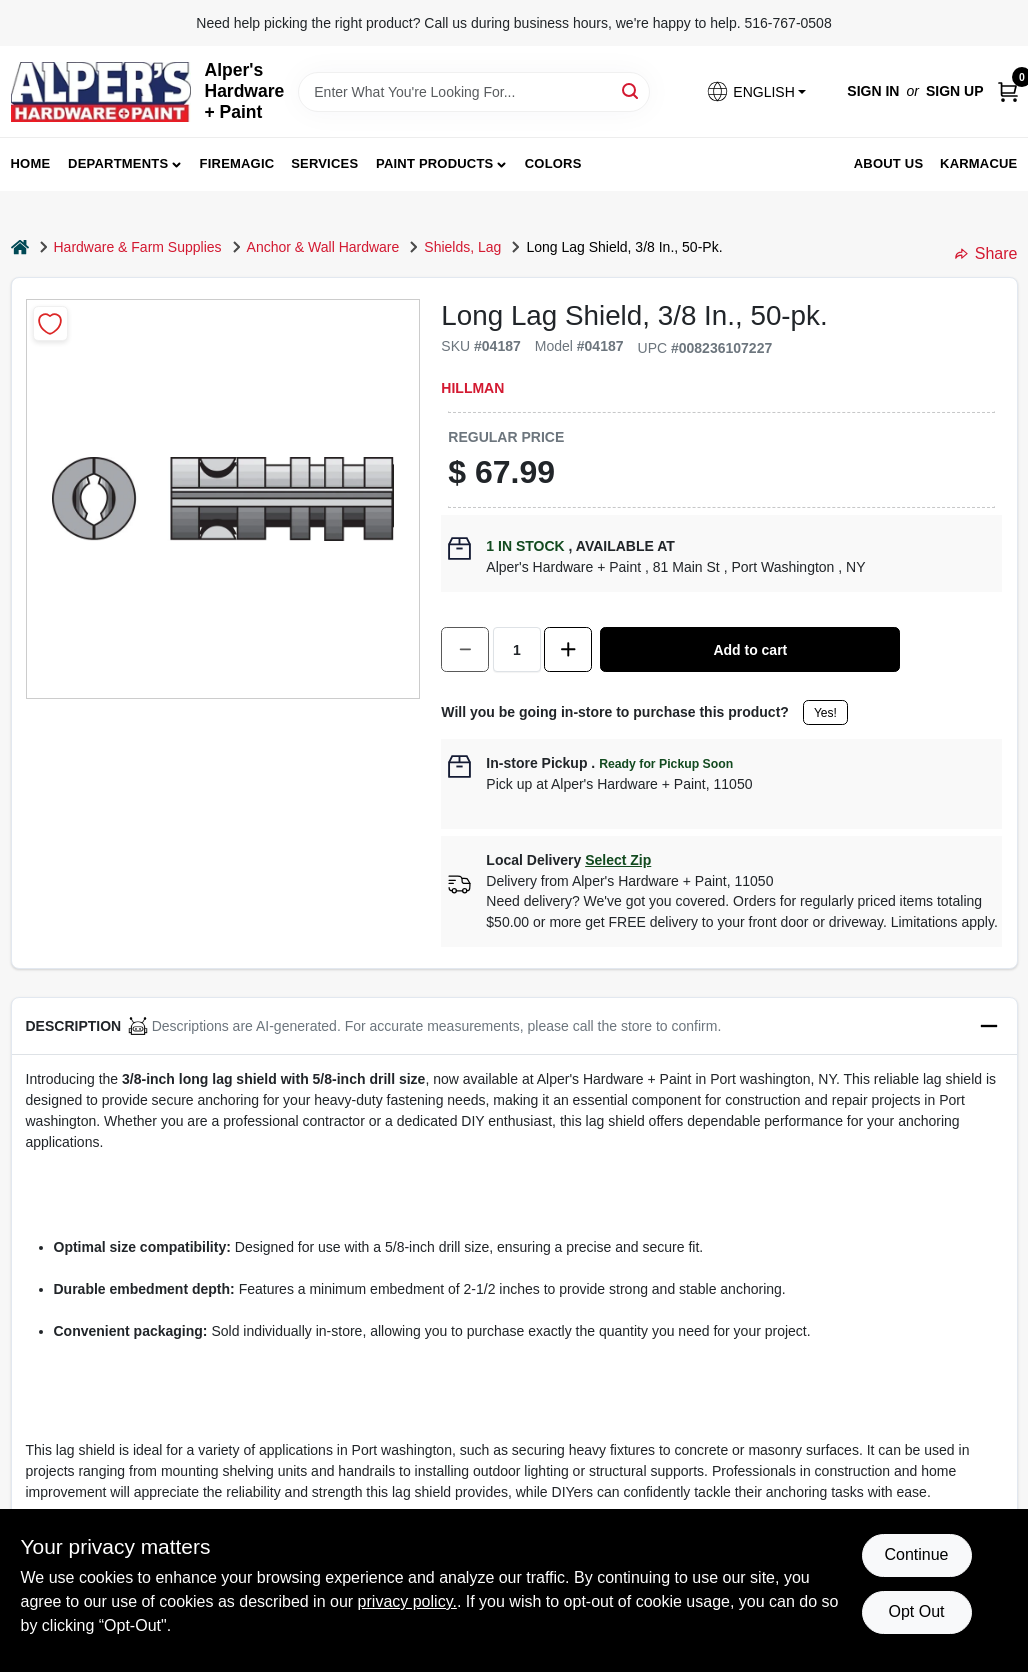 This screenshot has height=1672, width=1028. I want to click on FireMagic, so click(237, 163).